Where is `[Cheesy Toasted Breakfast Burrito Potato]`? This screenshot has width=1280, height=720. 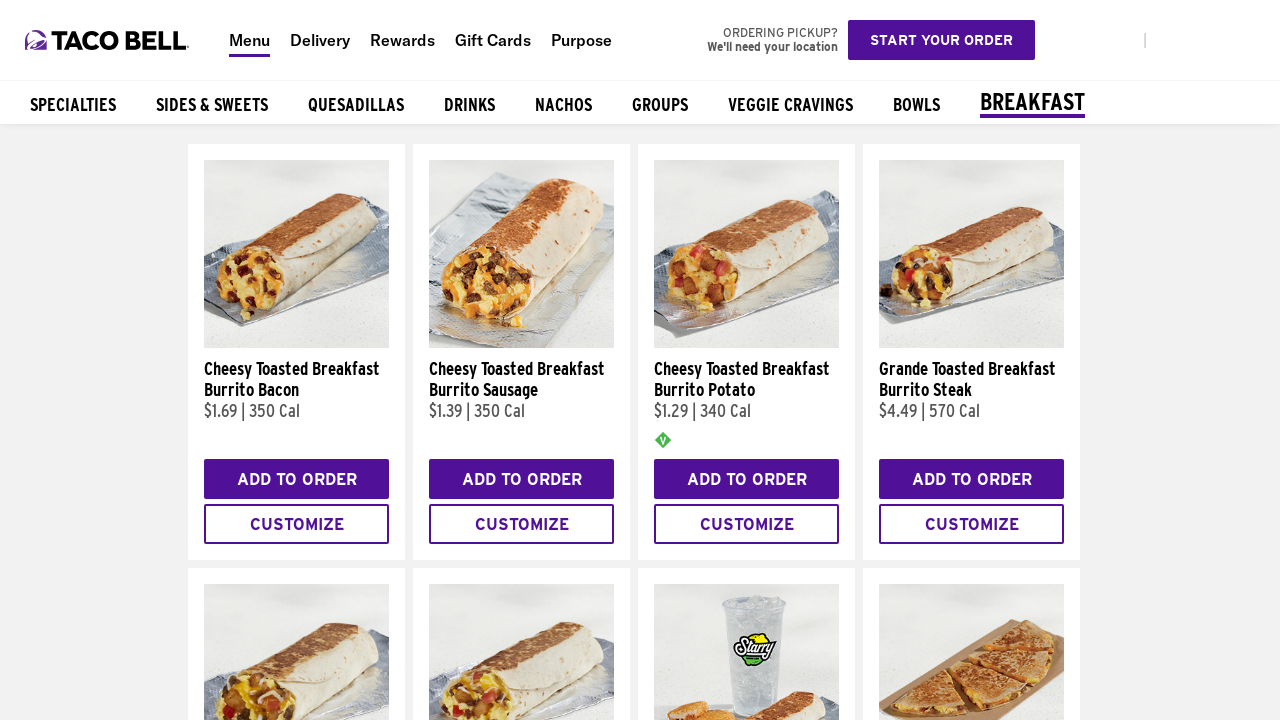
[Cheesy Toasted Breakfast Burrito Potato] is located at coordinates (746, 343).